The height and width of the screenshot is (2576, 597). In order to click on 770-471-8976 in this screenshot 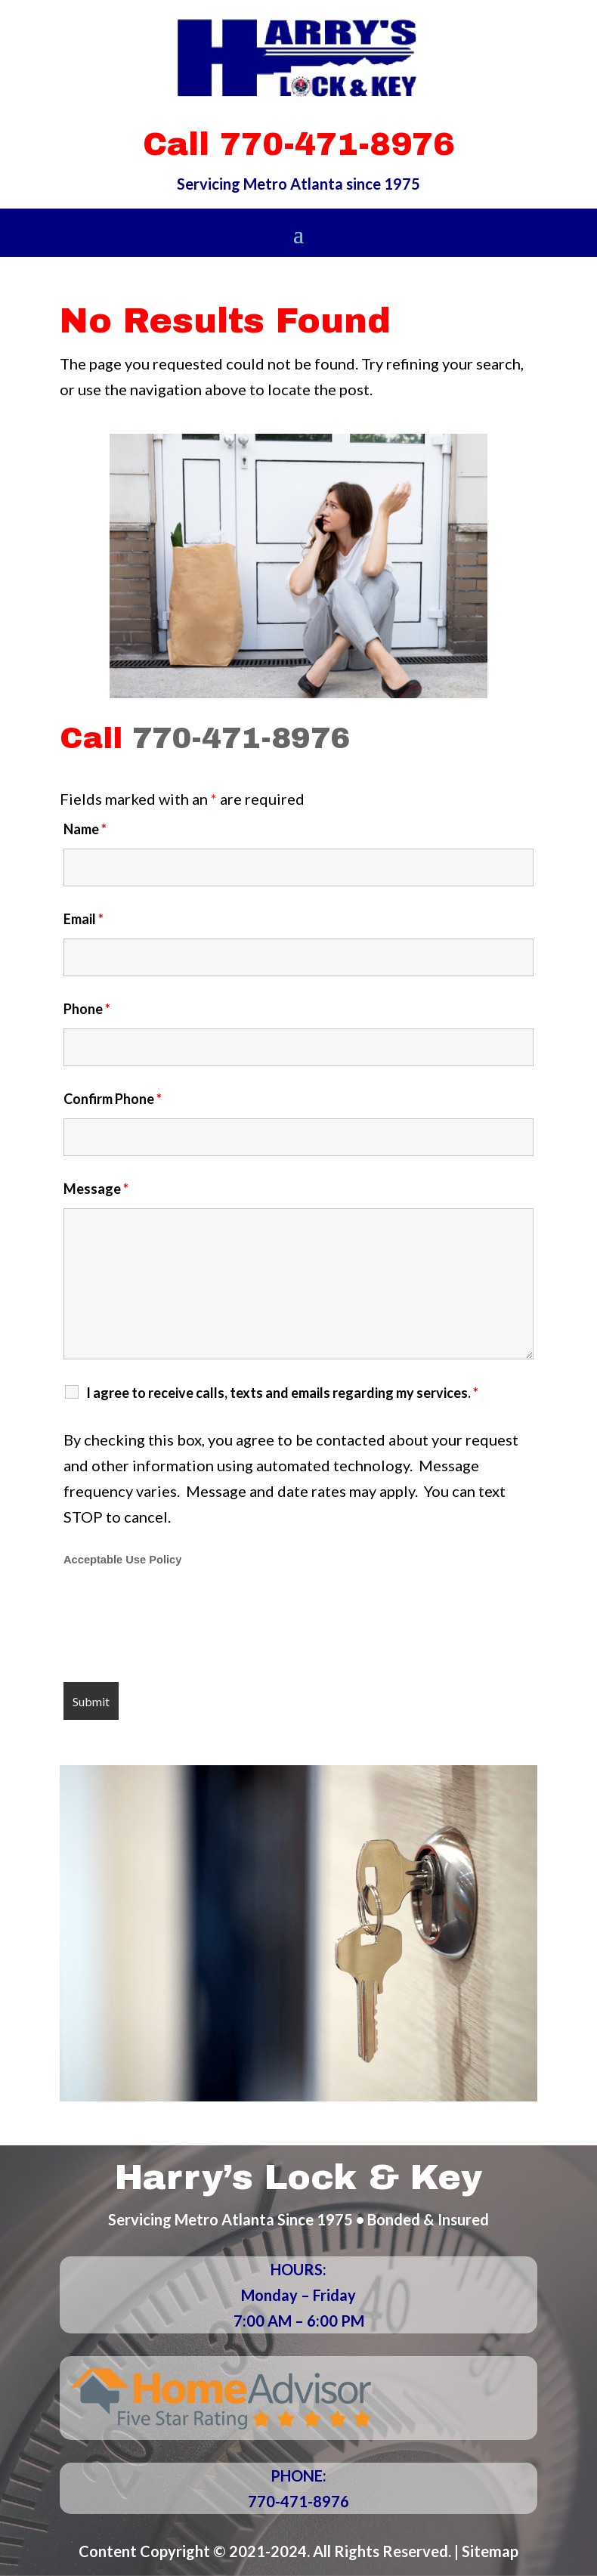, I will do `click(241, 738)`.